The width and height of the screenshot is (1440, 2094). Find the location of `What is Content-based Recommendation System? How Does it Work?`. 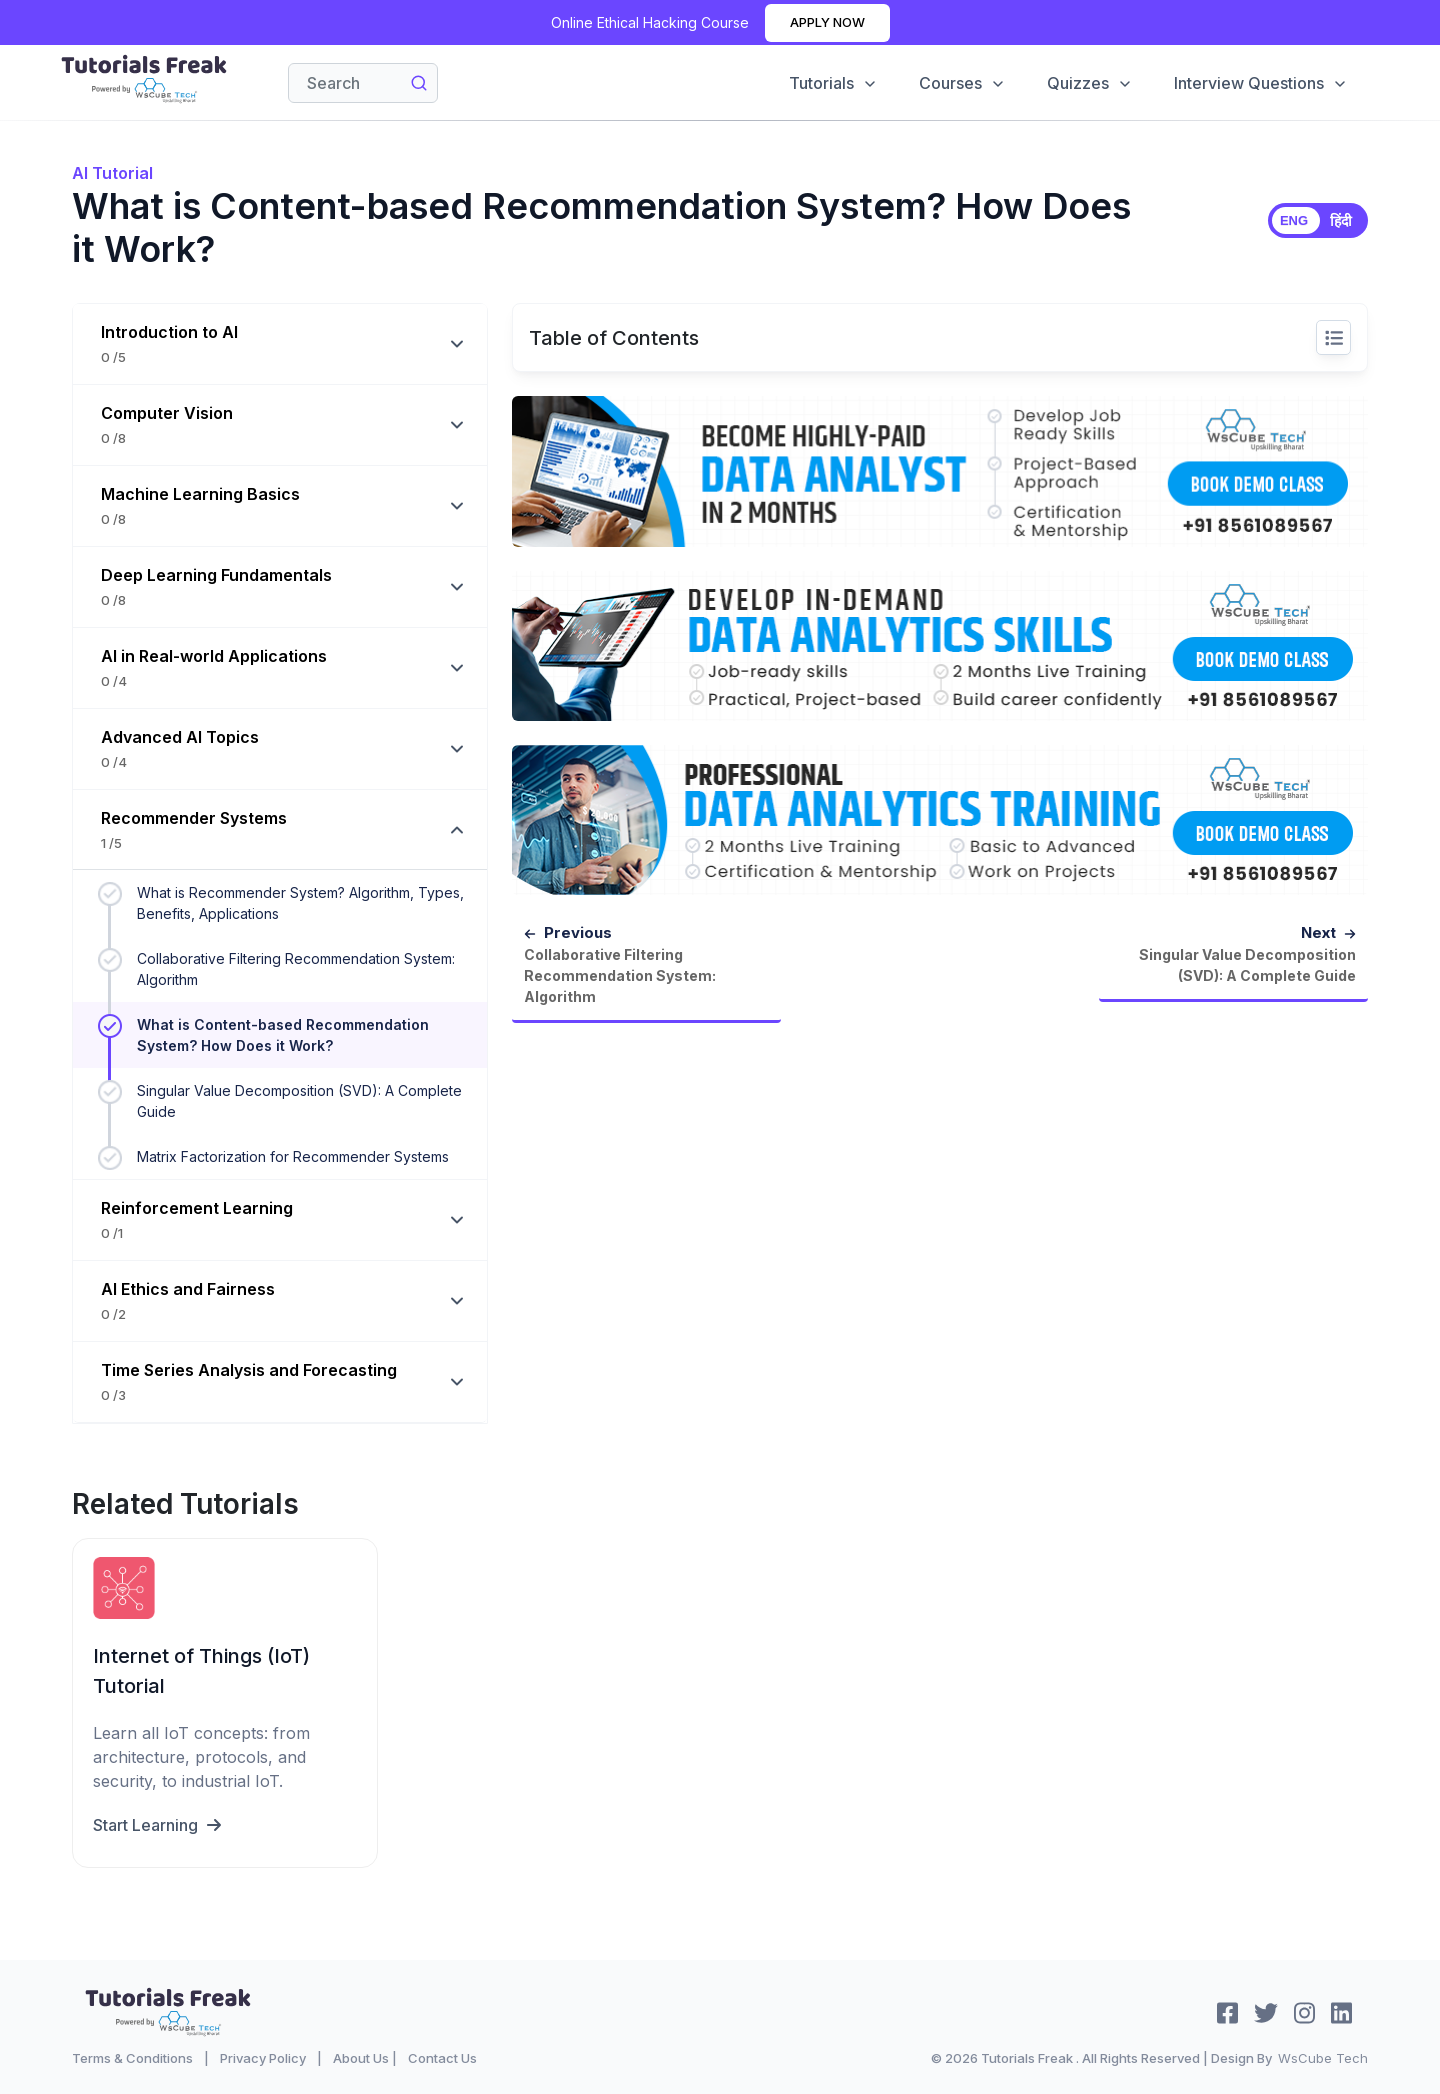

What is Content-based Recommendation System? How Does it Work? is located at coordinates (283, 1035).